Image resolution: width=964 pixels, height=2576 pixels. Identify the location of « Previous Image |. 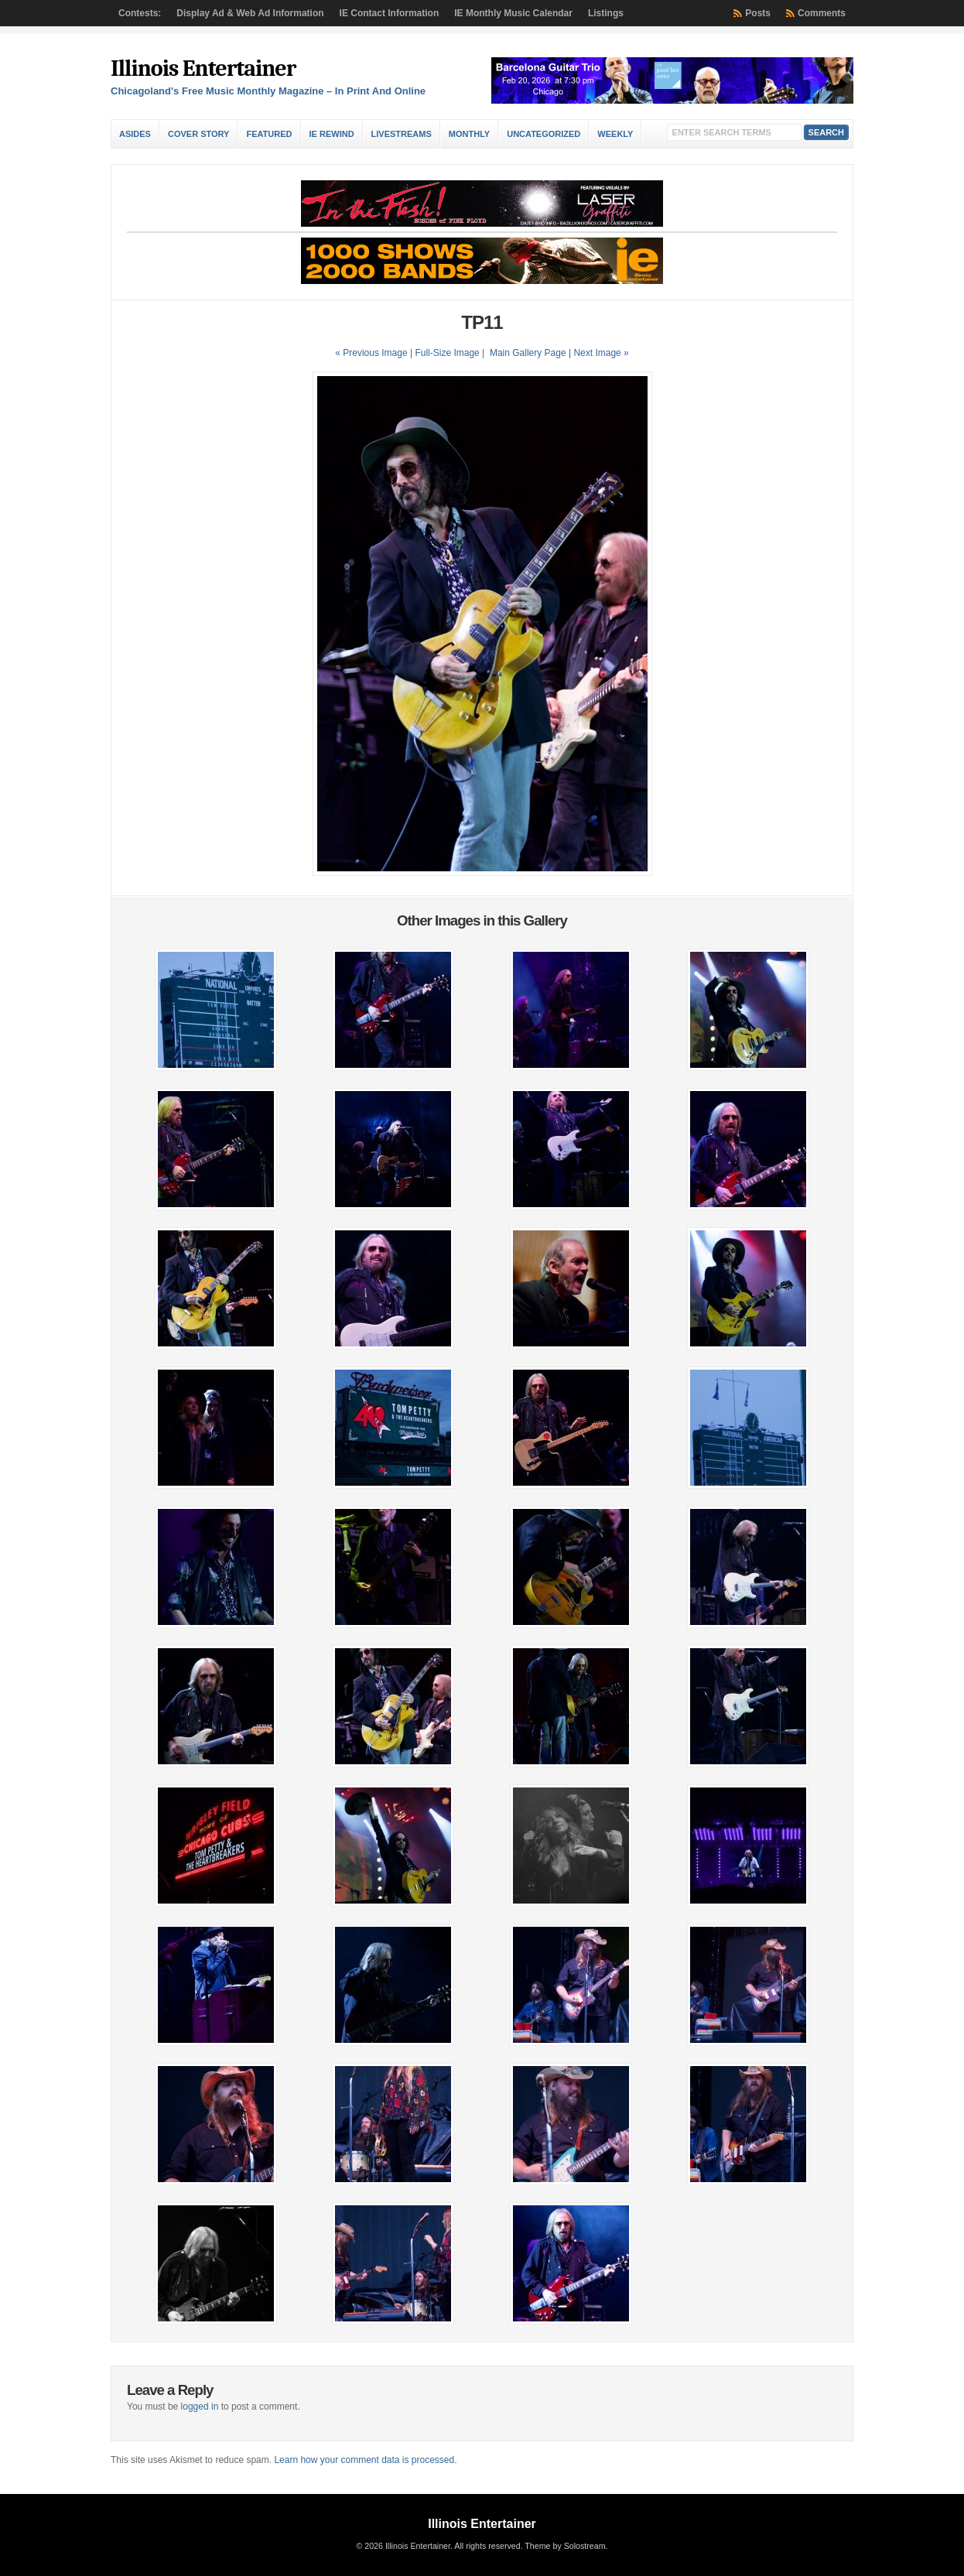
(375, 352).